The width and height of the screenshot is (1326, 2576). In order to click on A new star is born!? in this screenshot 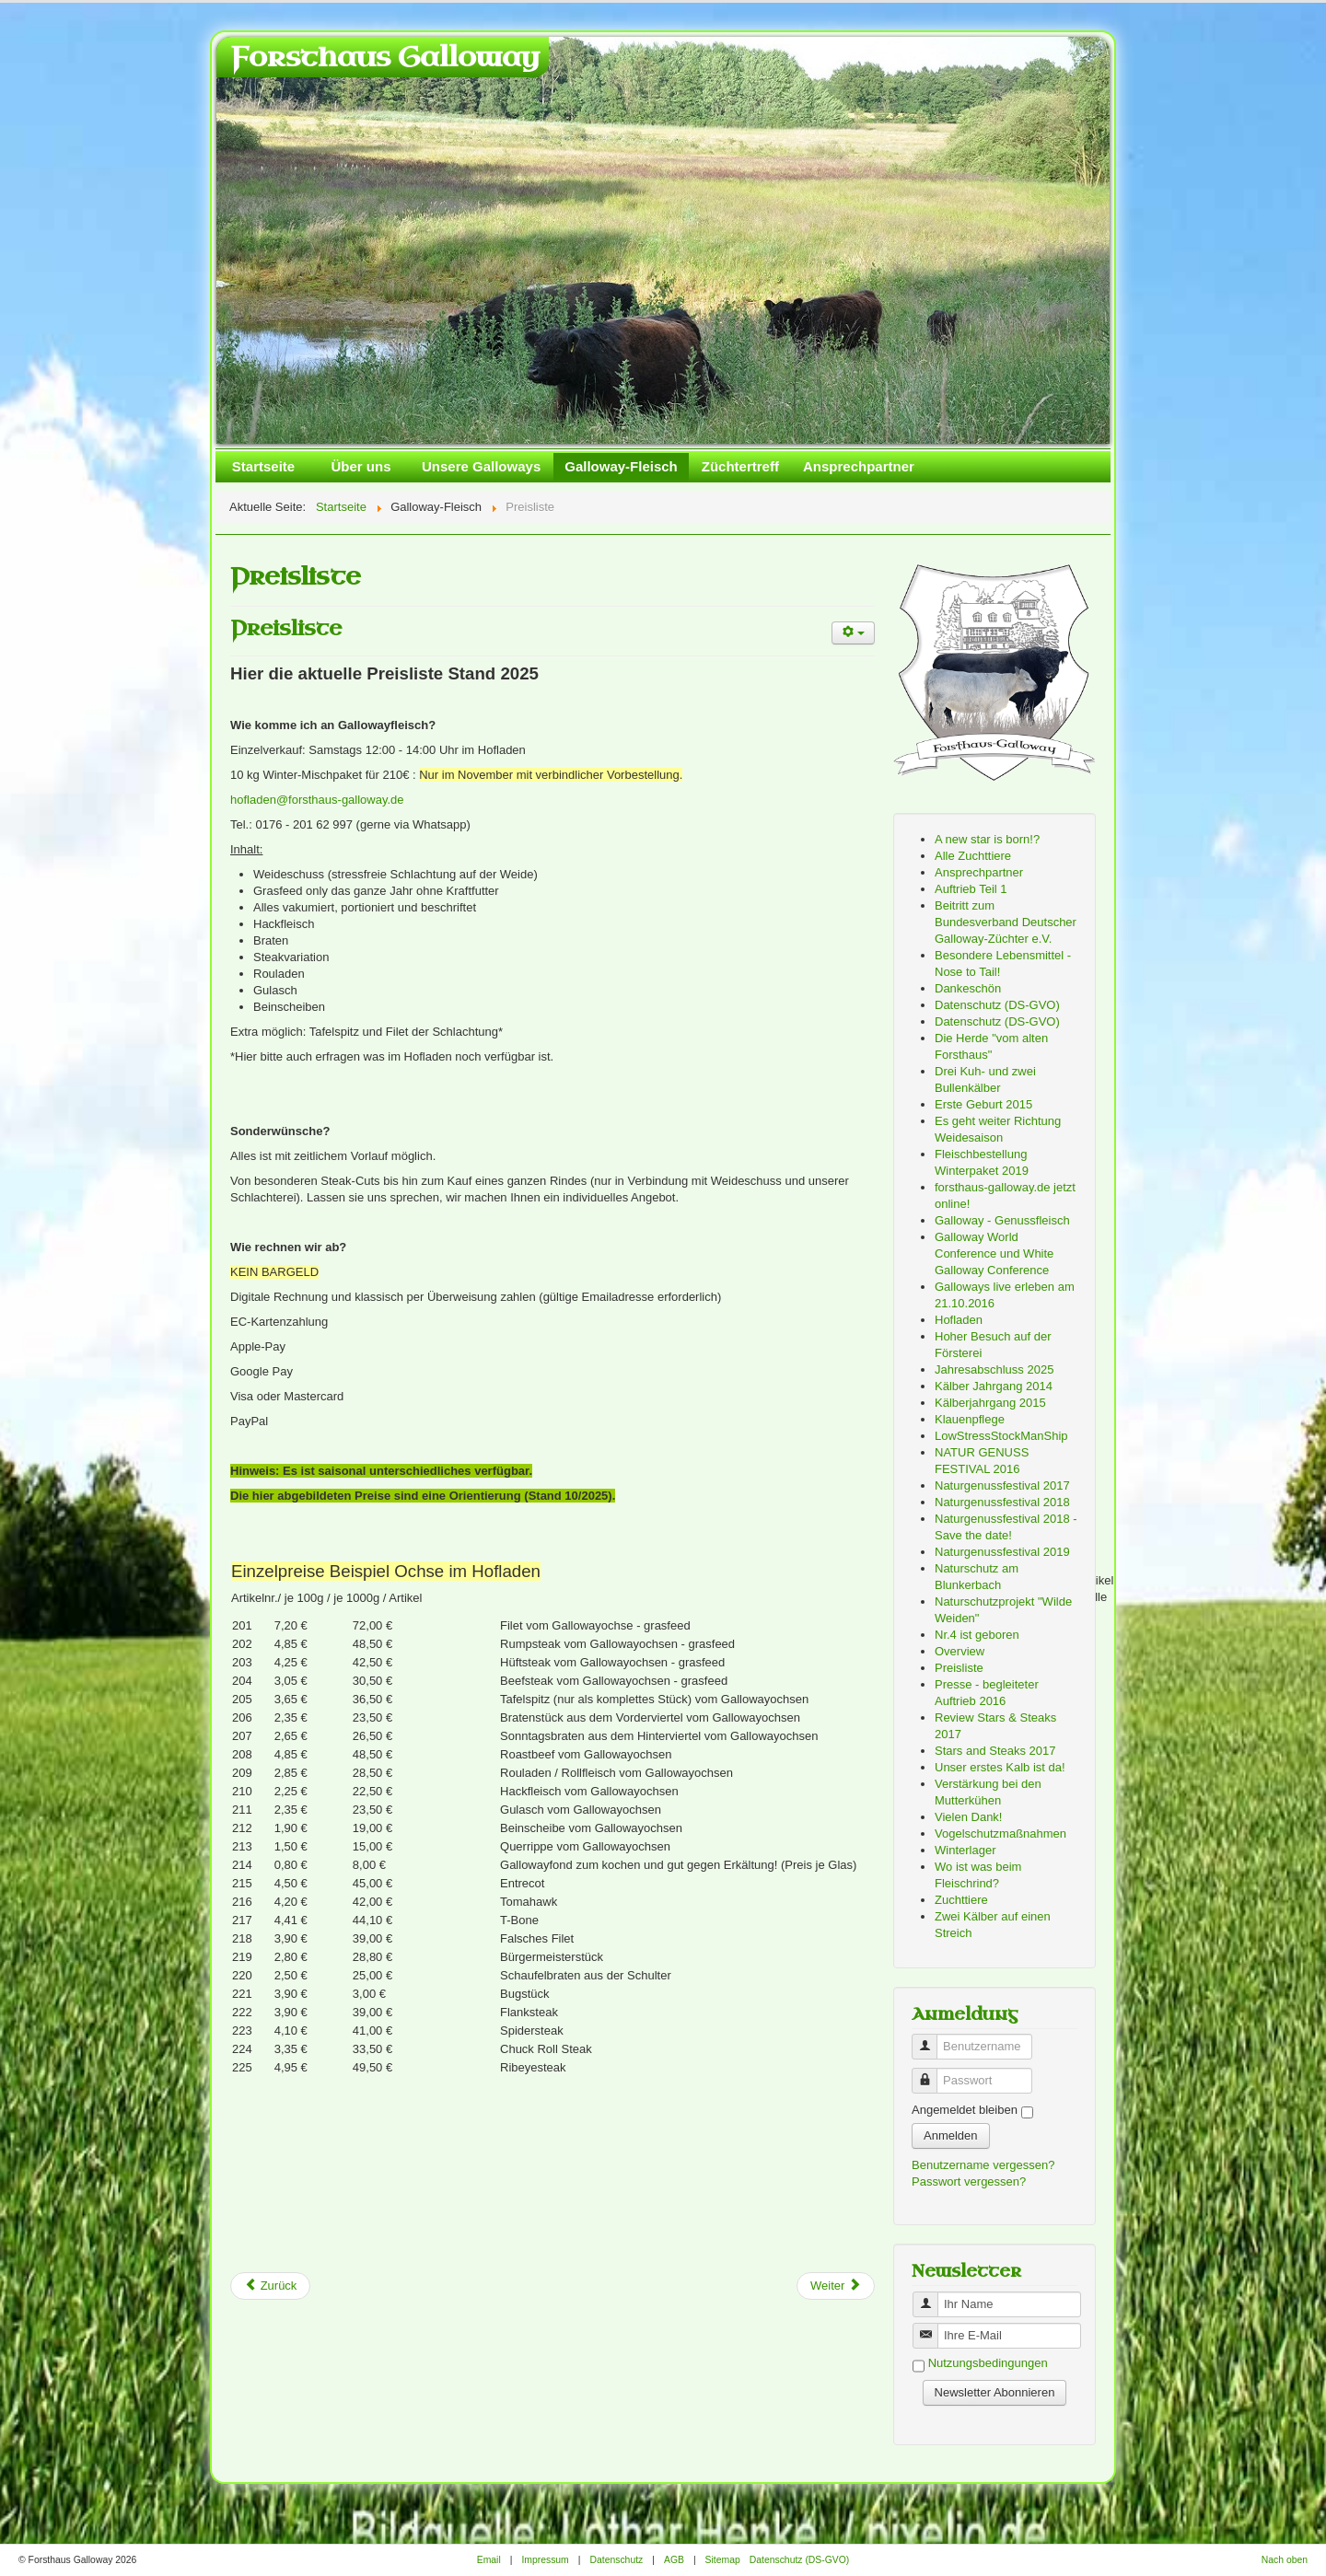, I will do `click(987, 839)`.